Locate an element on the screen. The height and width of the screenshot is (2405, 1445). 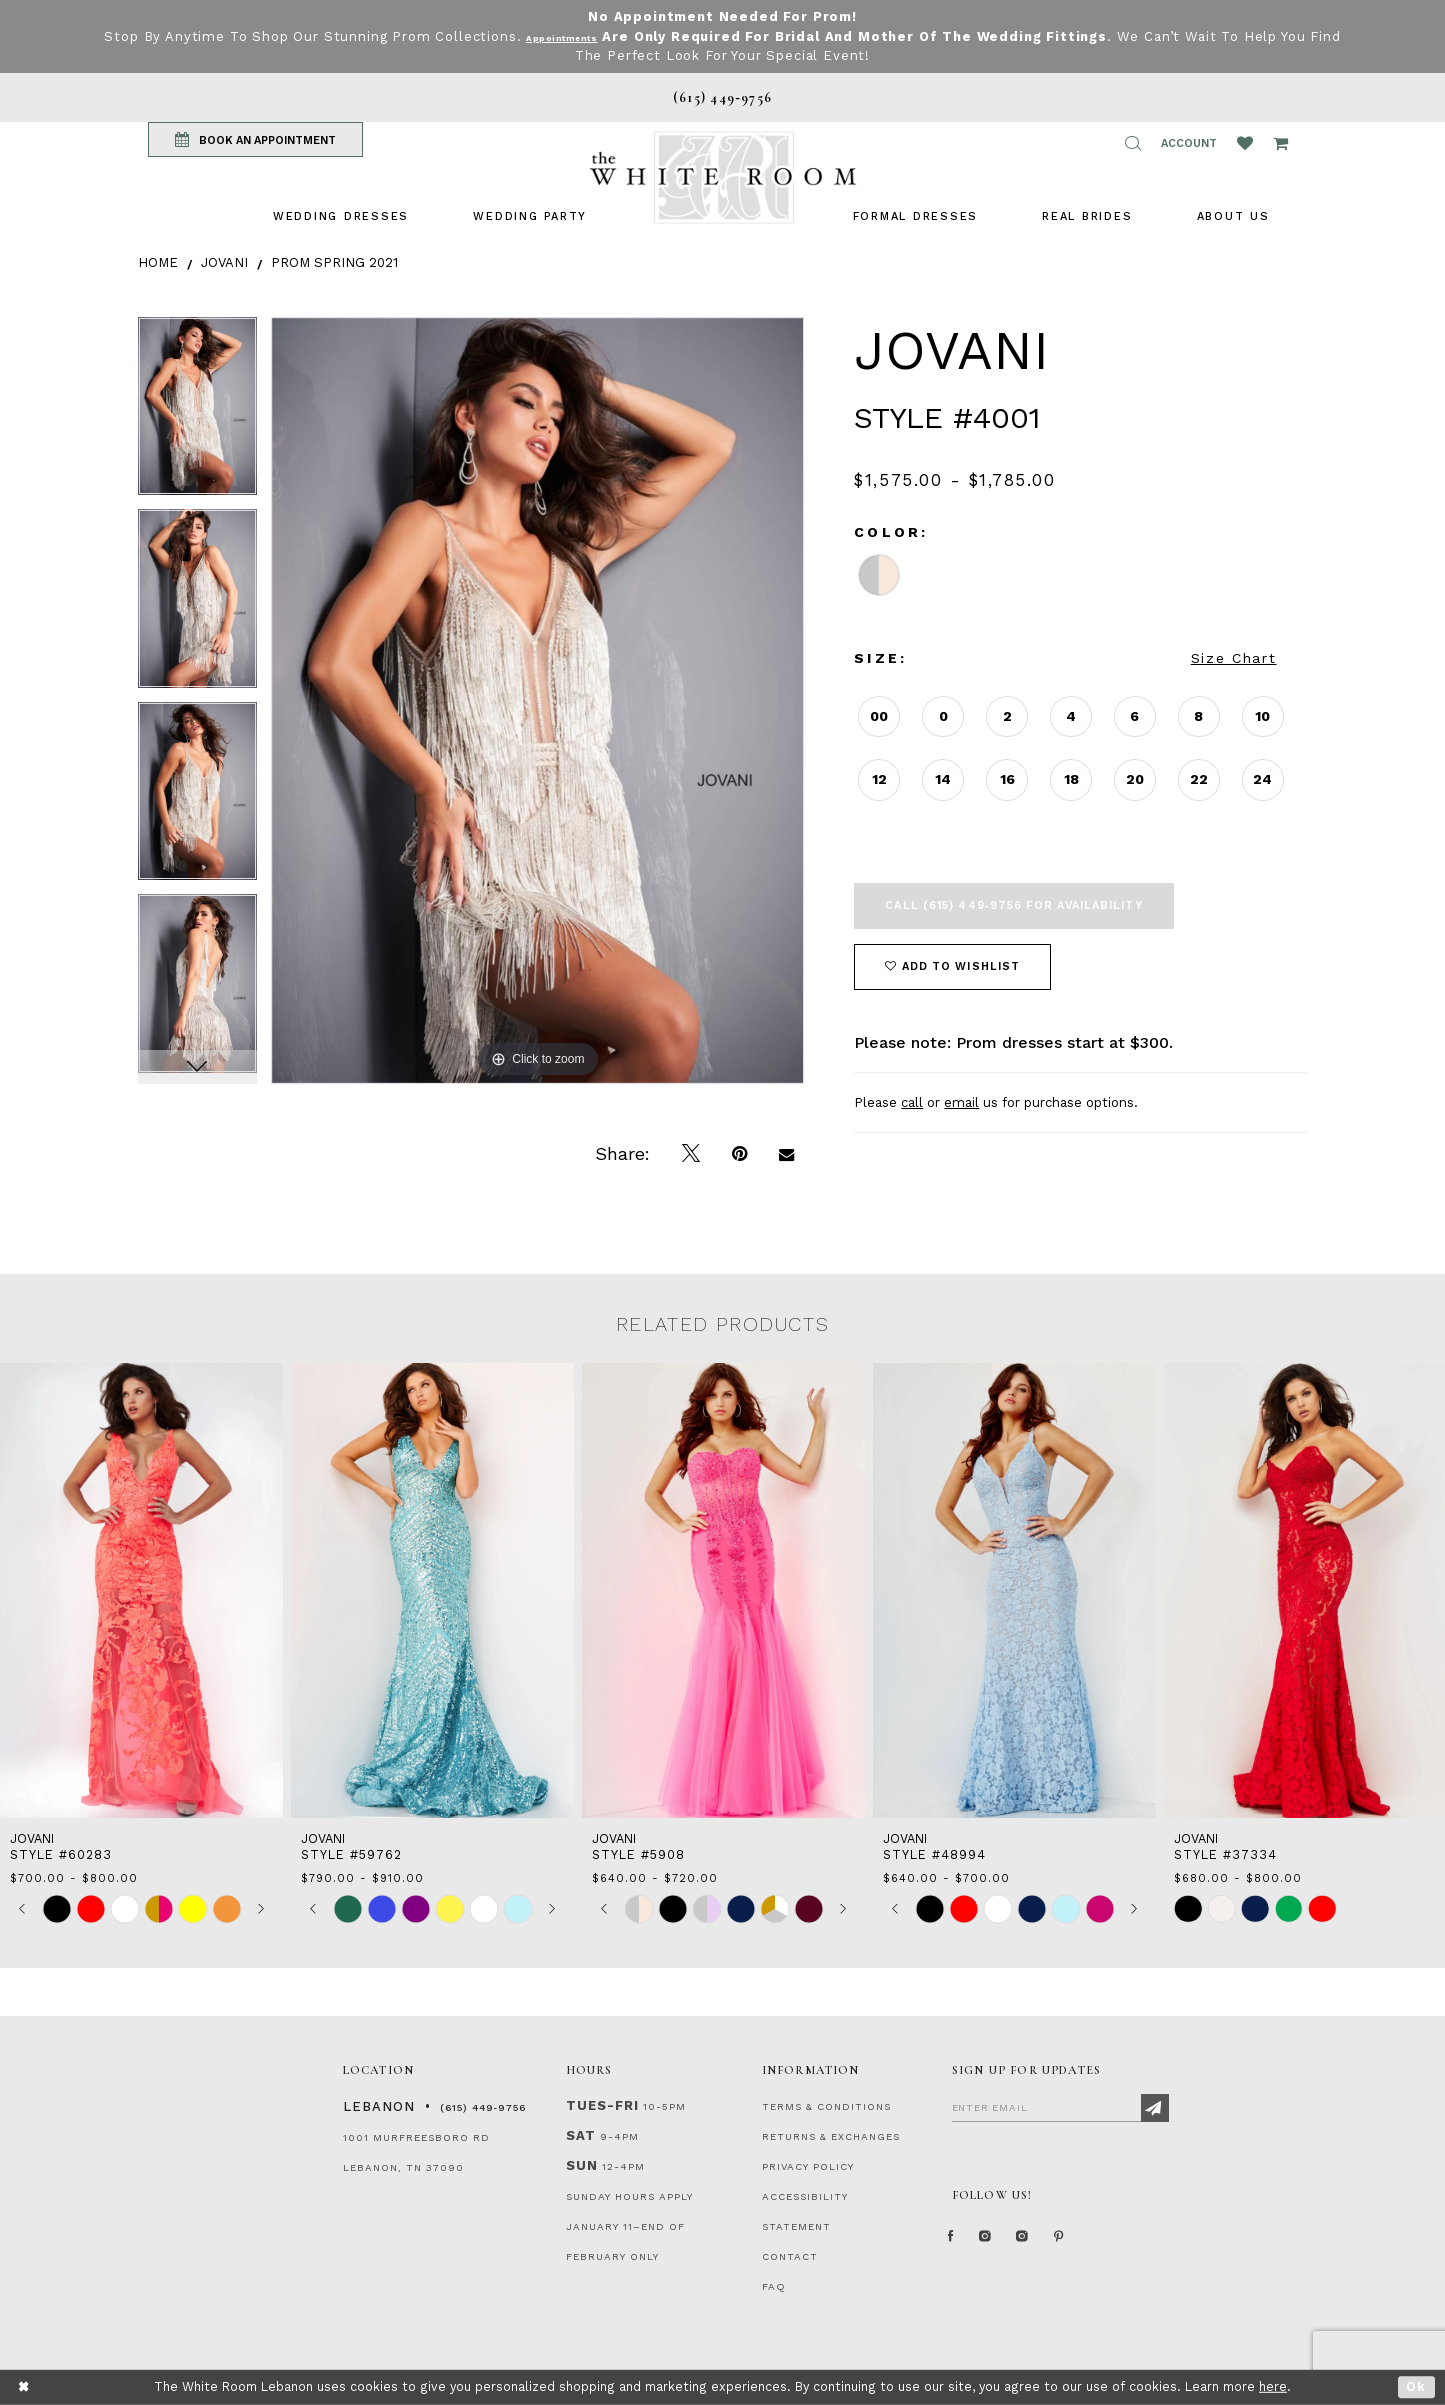
TERMS & CONDITIONS is located at coordinates (826, 2106).